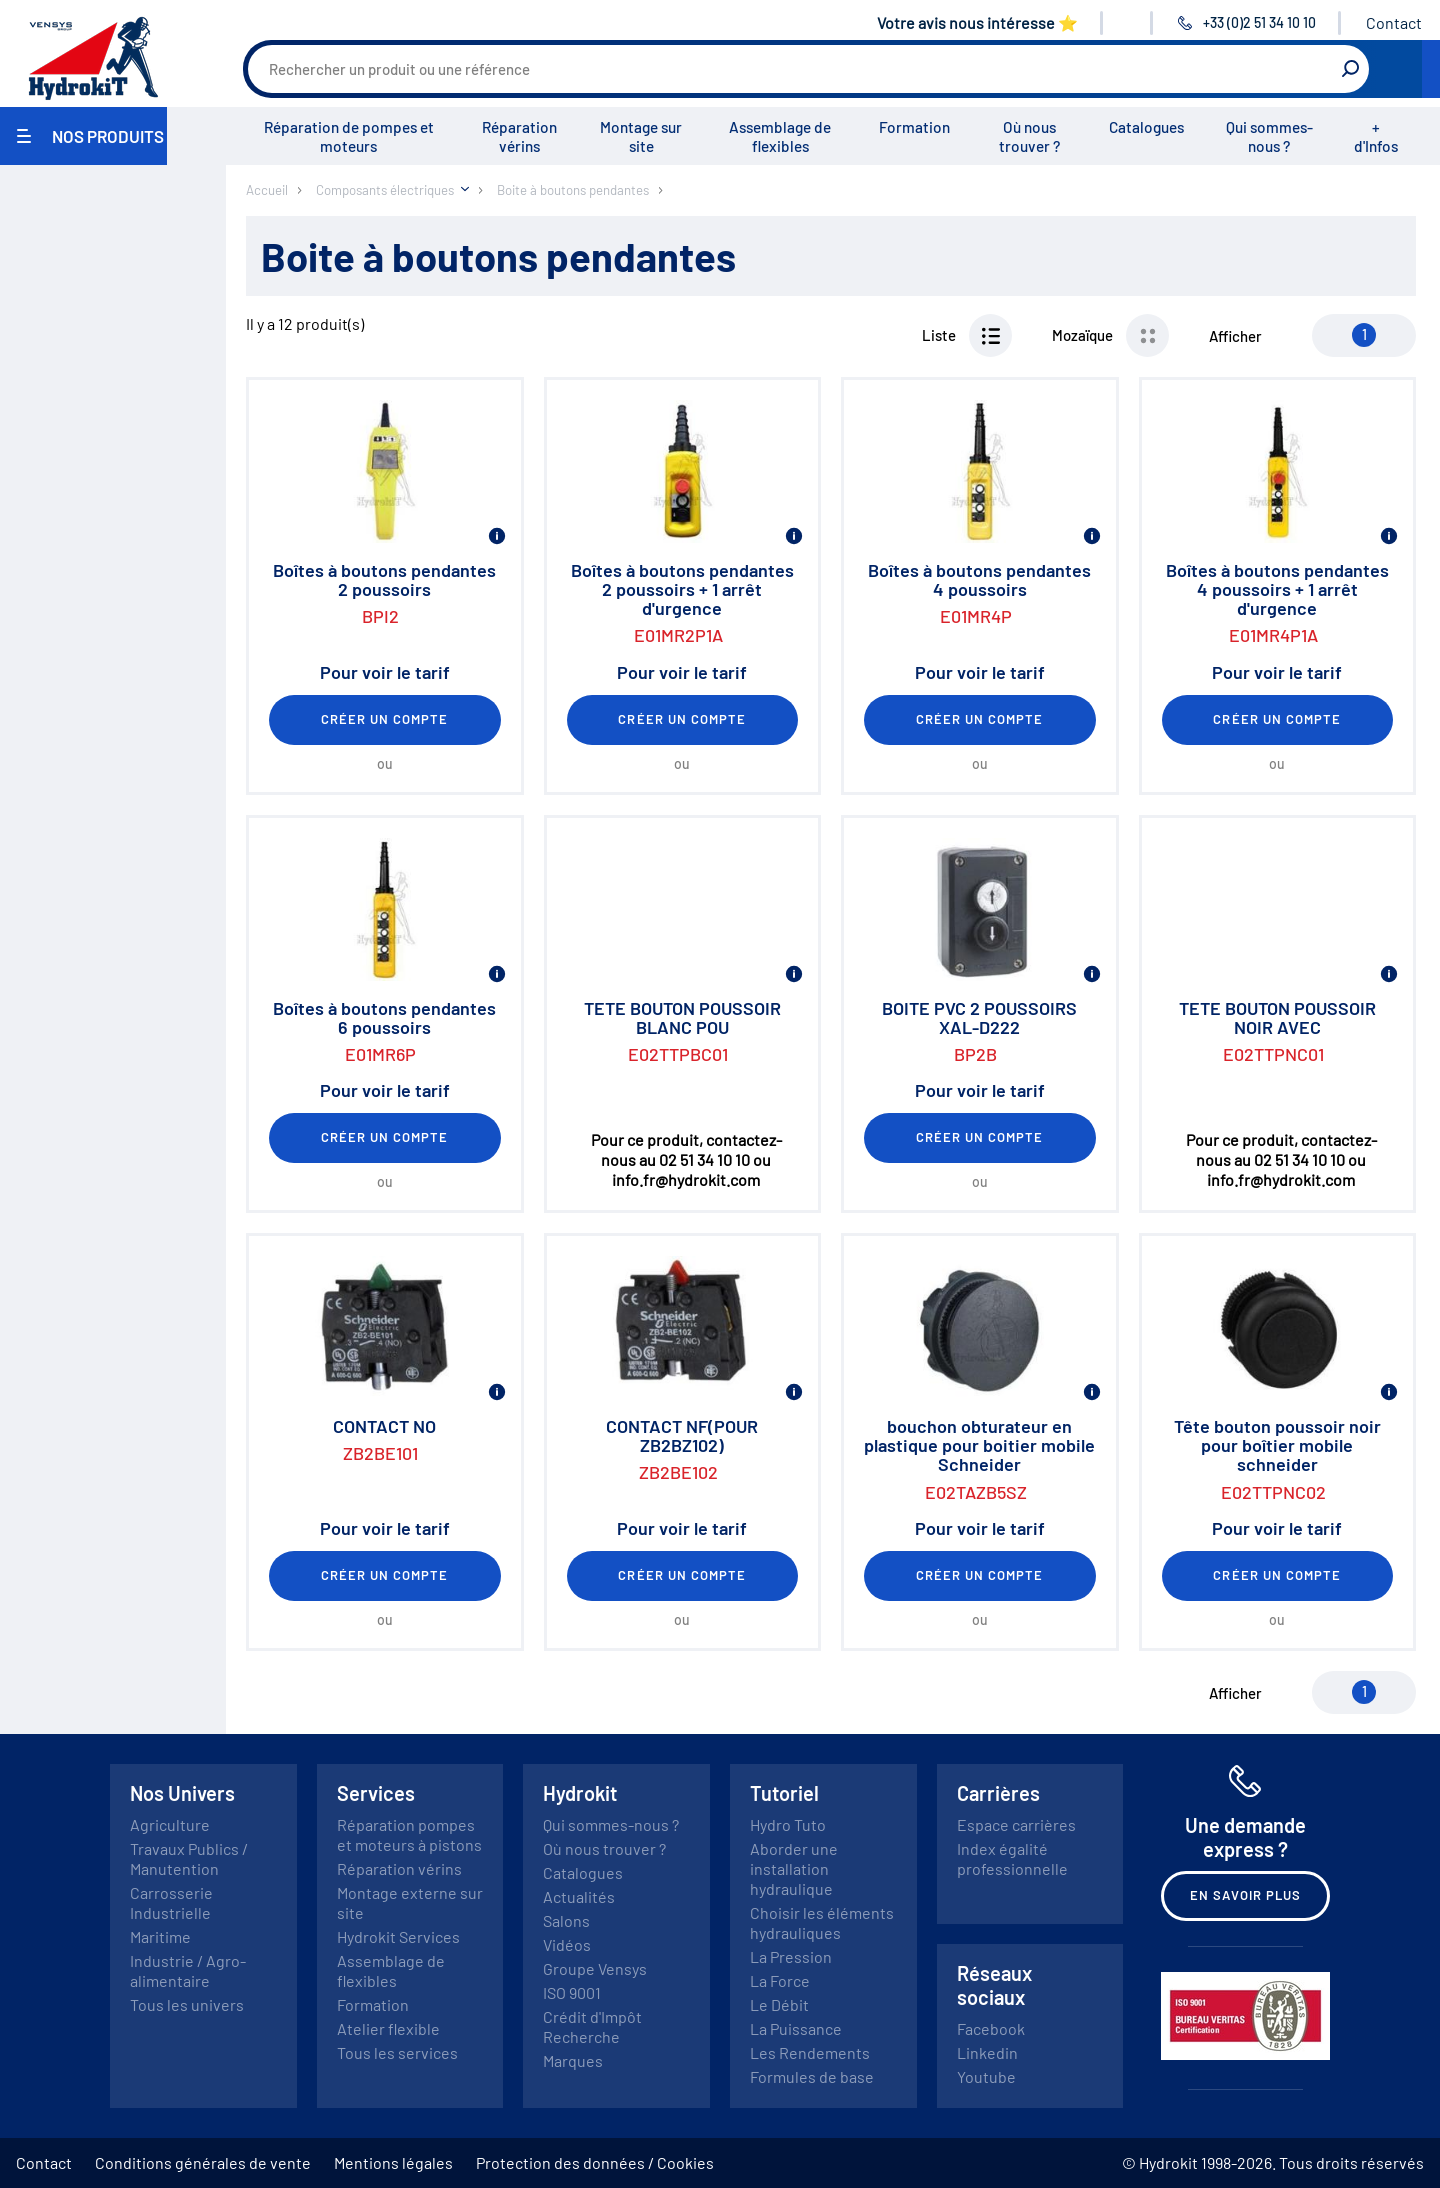  I want to click on Crédit d'Impôt Recherche, so click(592, 2026).